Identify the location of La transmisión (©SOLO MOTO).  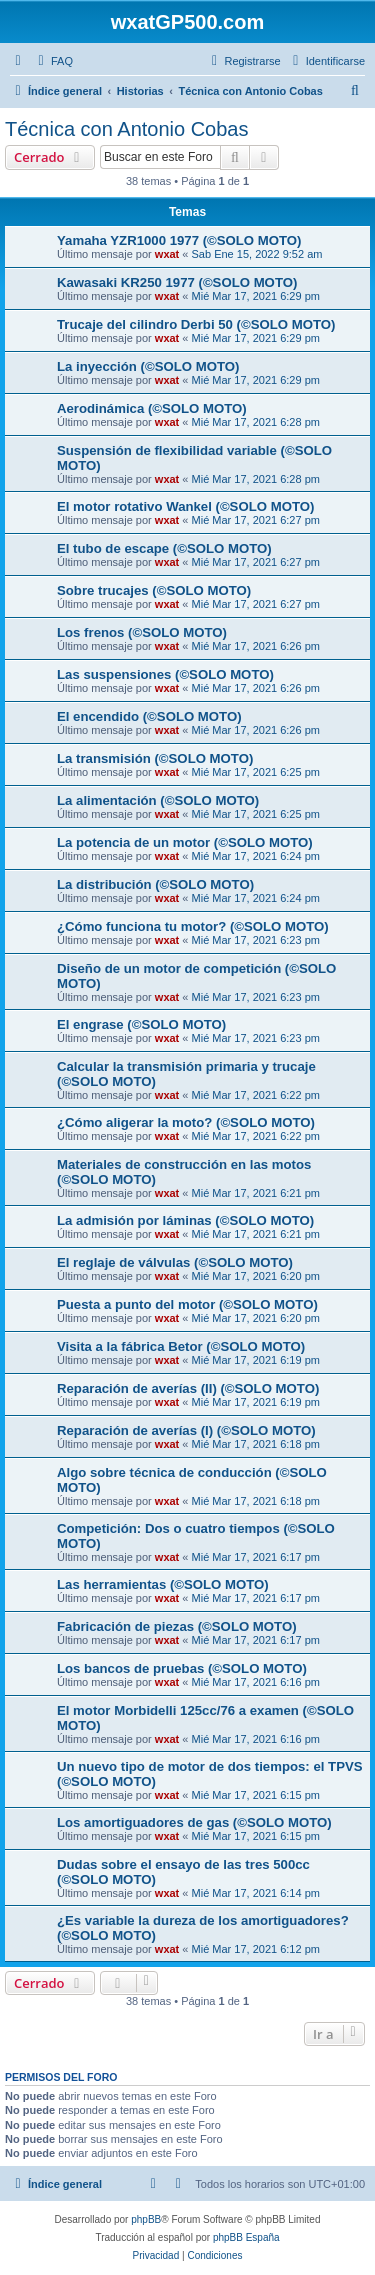
(155, 758).